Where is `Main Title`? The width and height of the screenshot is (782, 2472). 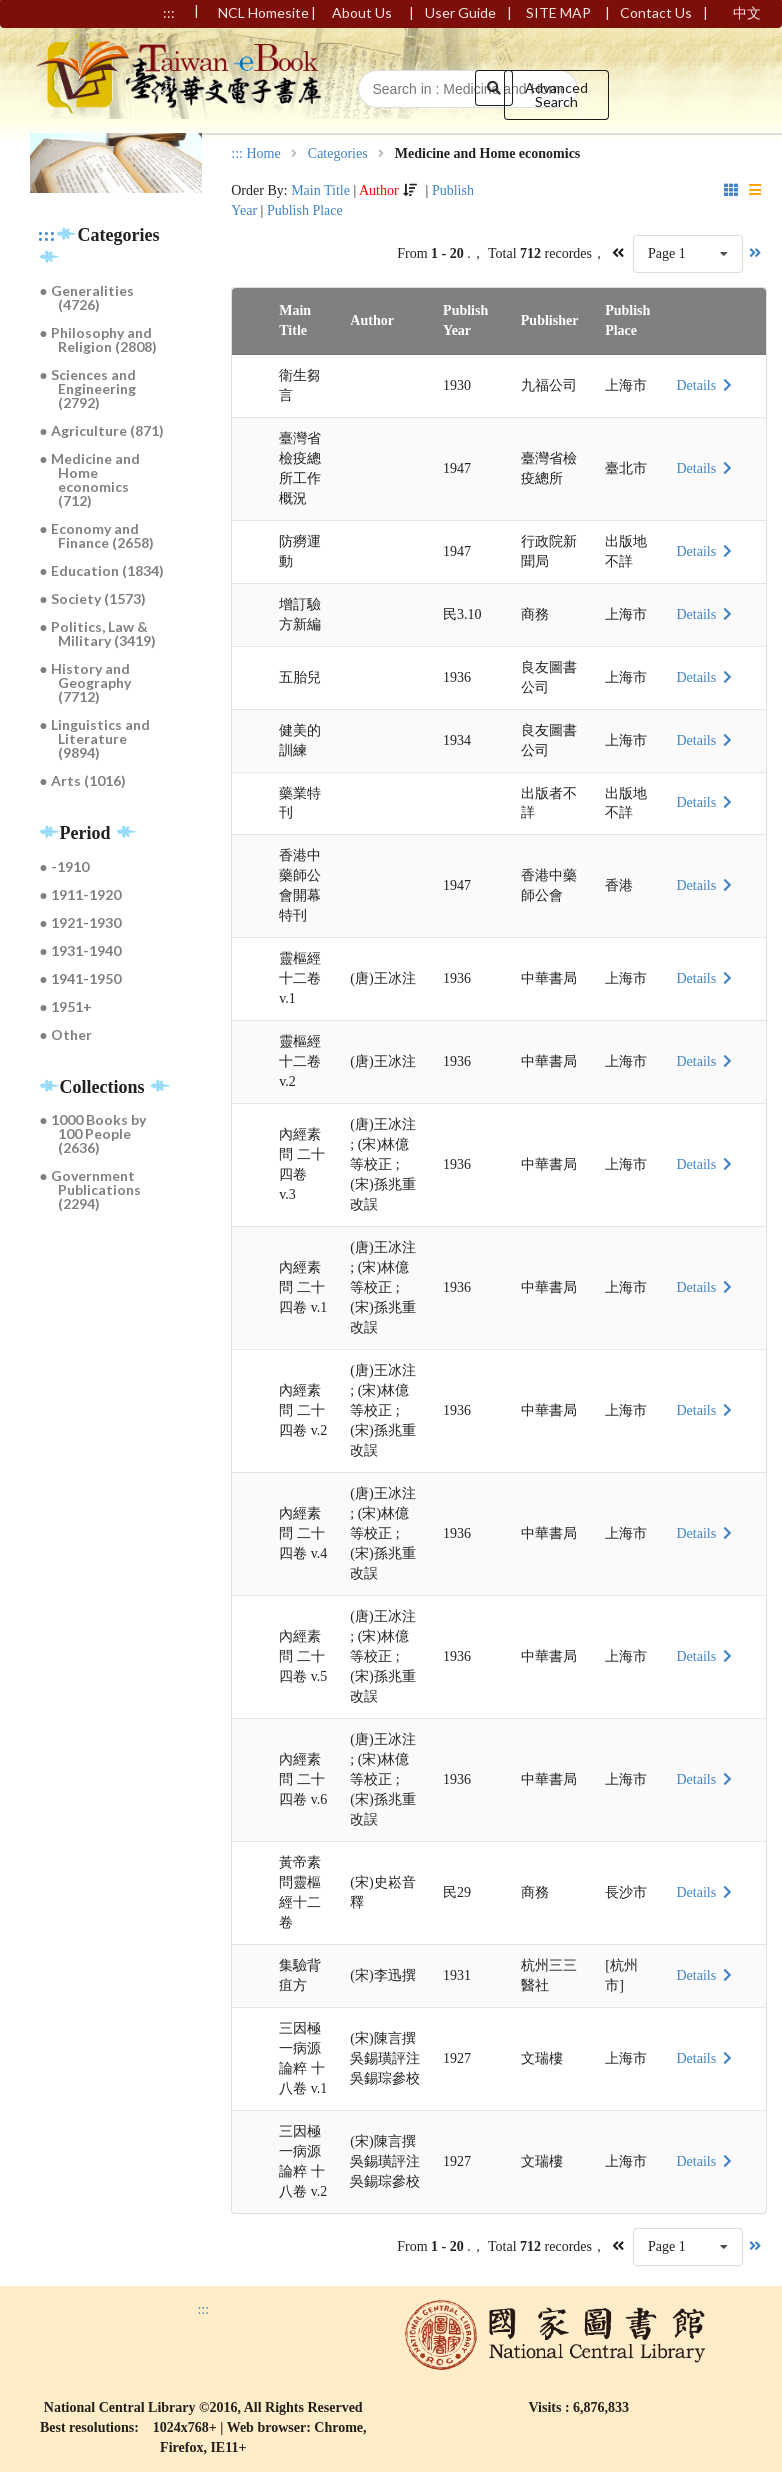 Main Title is located at coordinates (320, 190).